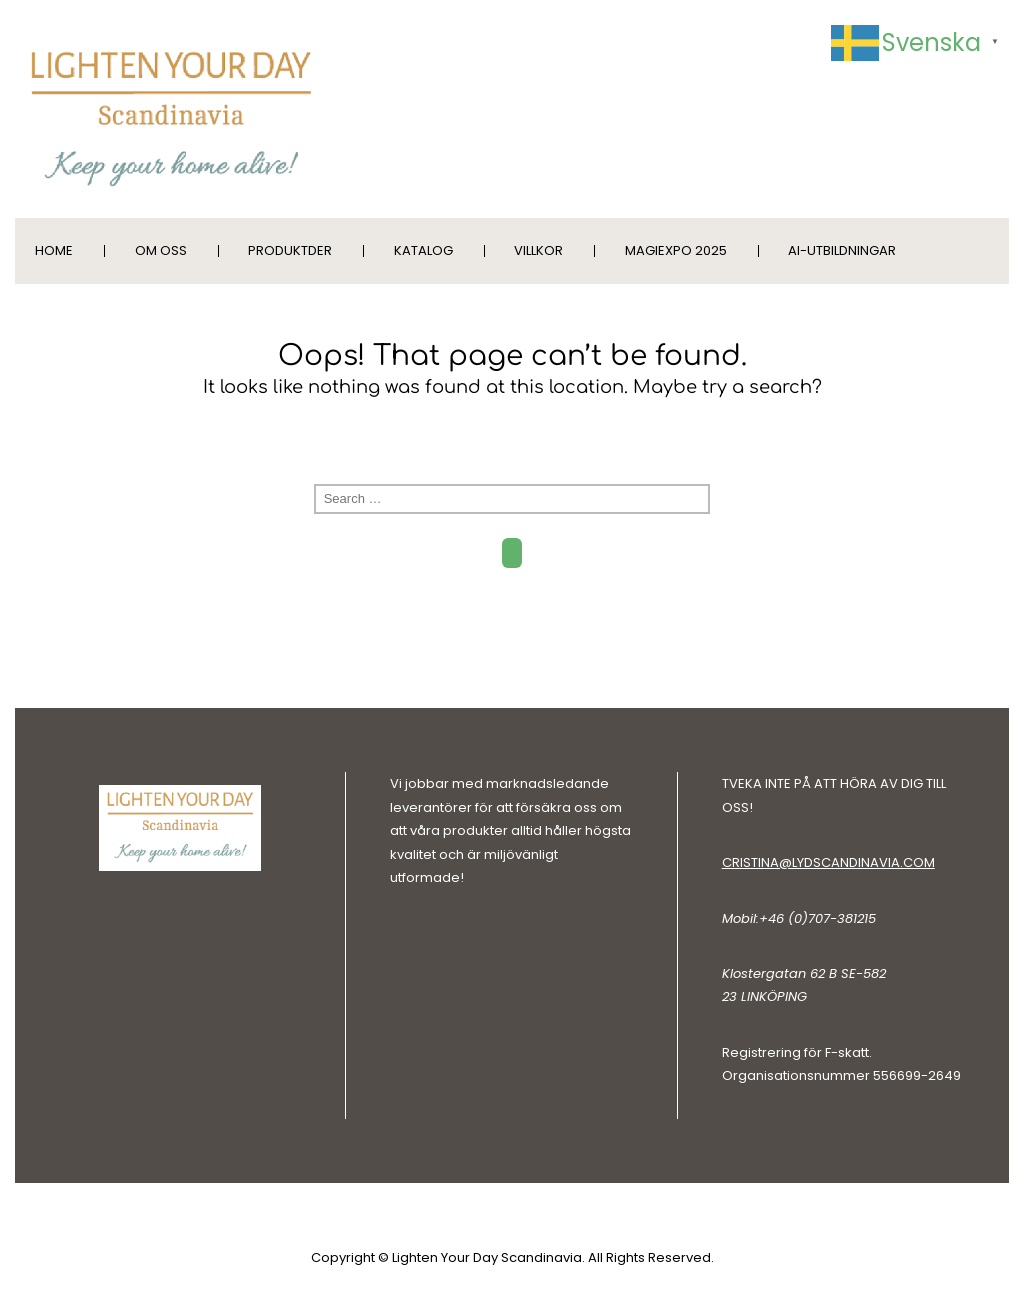 Image resolution: width=1024 pixels, height=1303 pixels. I want to click on Katalog, so click(423, 250).